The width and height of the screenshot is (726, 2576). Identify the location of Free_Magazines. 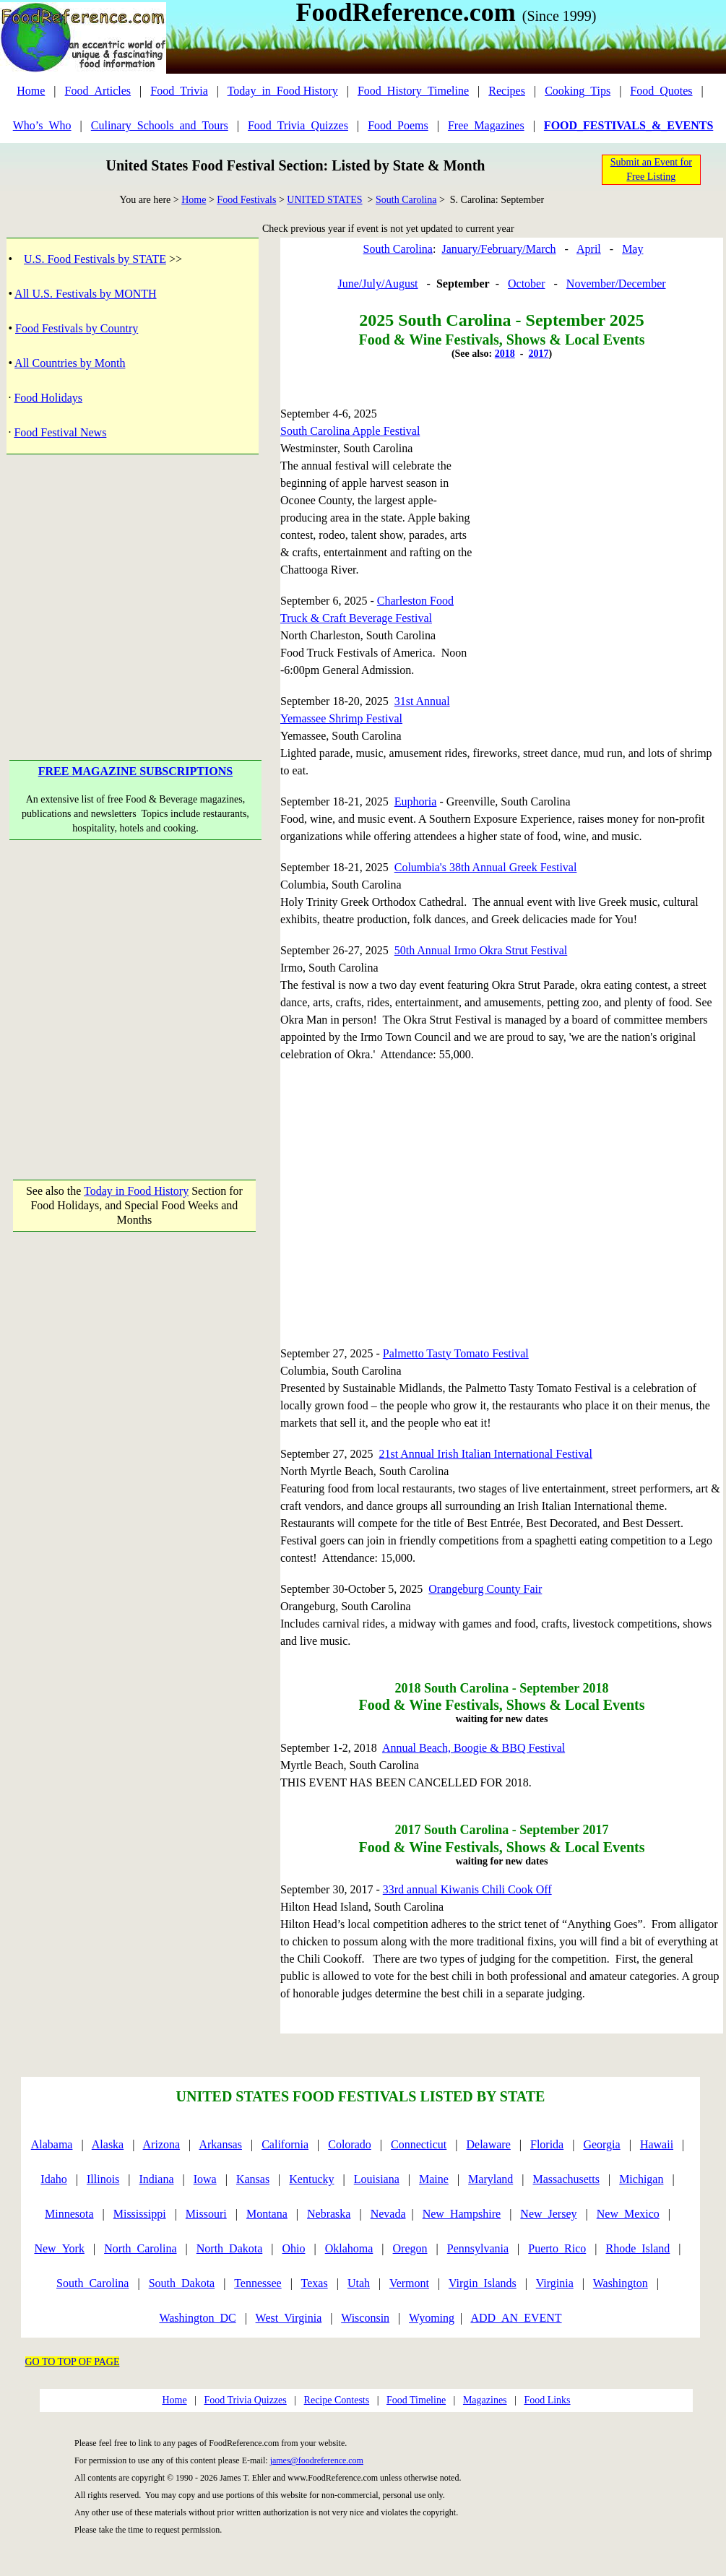
(486, 125).